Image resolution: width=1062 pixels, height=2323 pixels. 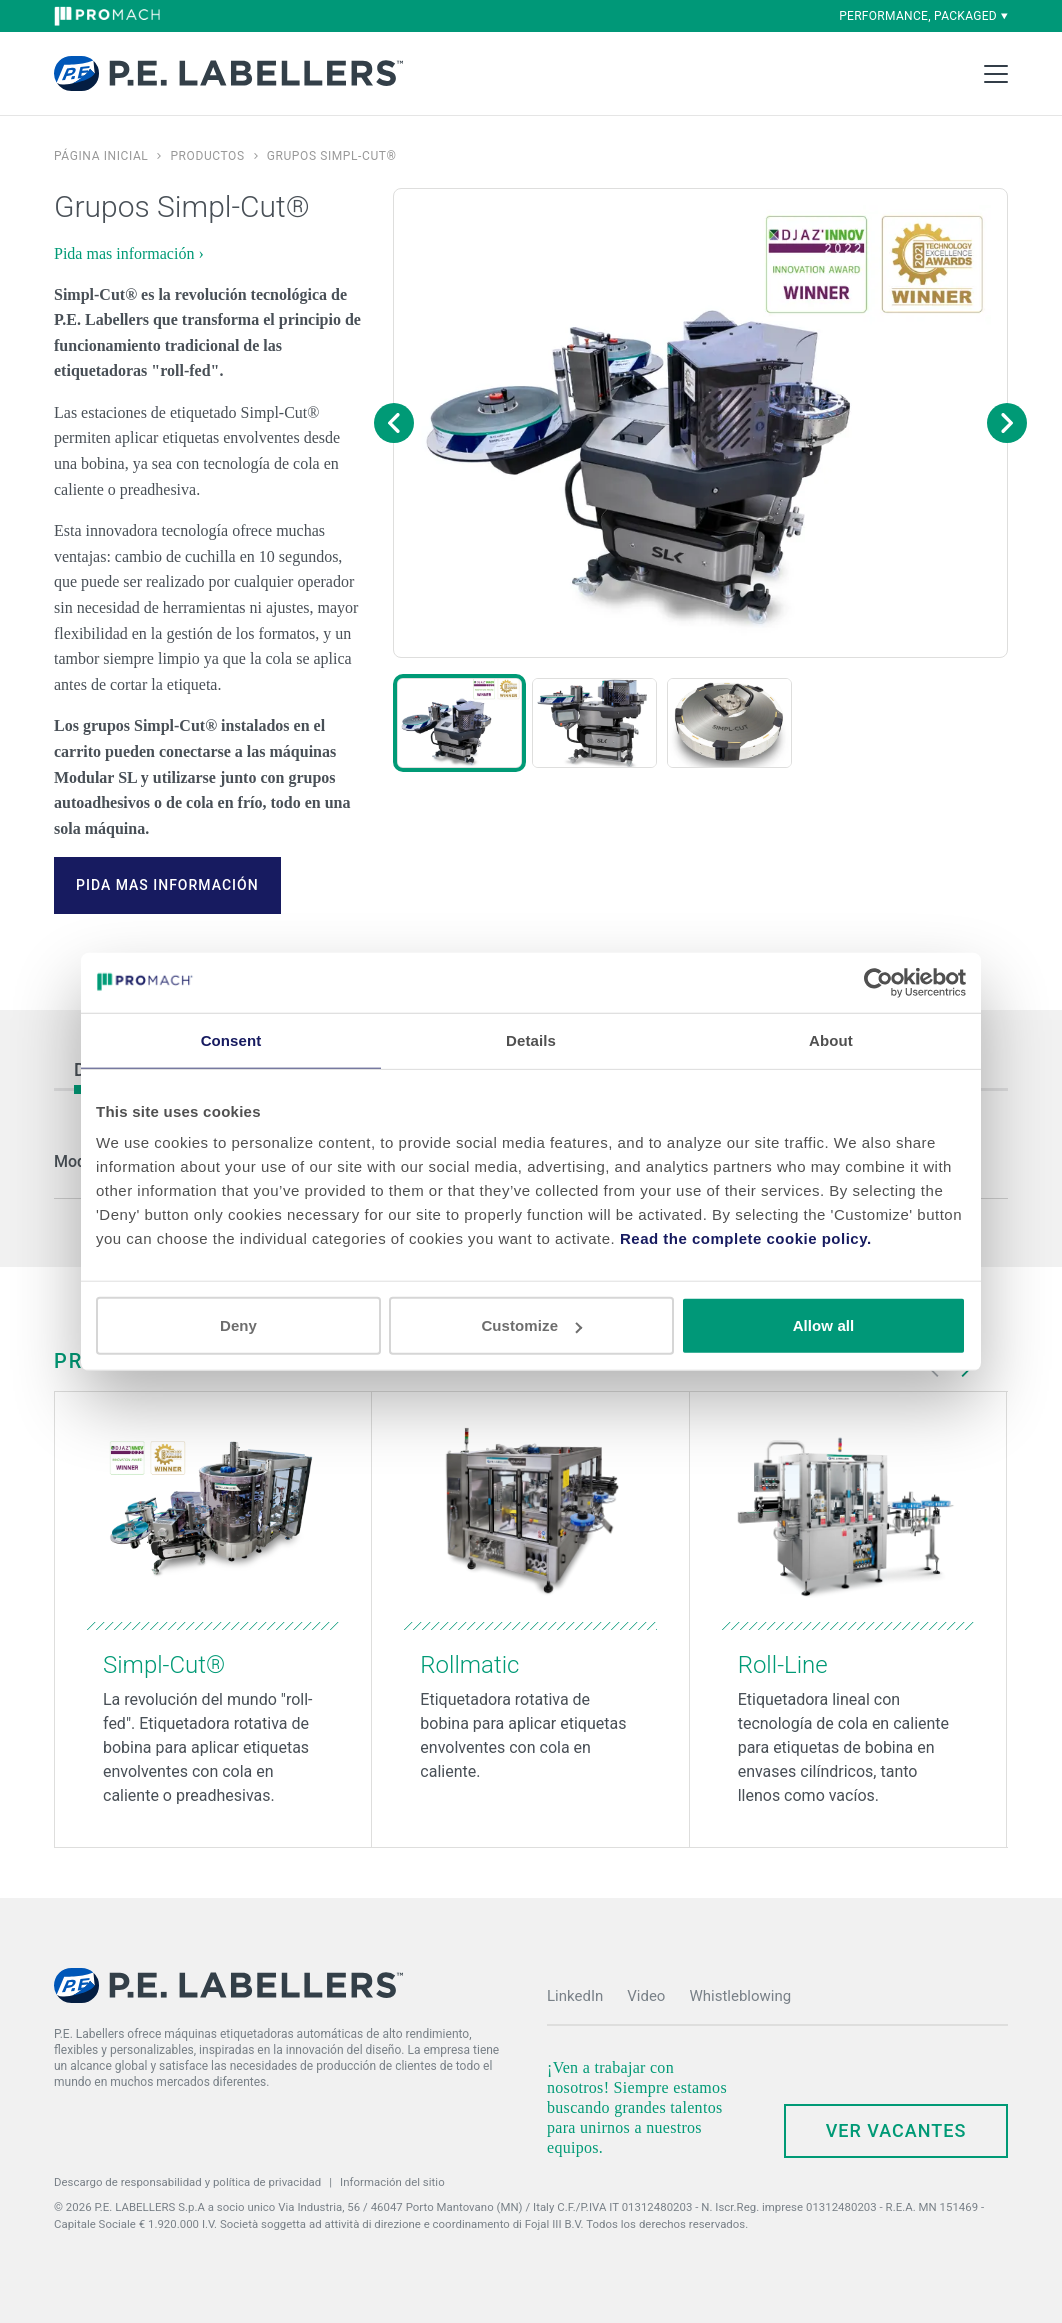 What do you see at coordinates (996, 74) in the screenshot?
I see `[Toggle Main Menu]` at bounding box center [996, 74].